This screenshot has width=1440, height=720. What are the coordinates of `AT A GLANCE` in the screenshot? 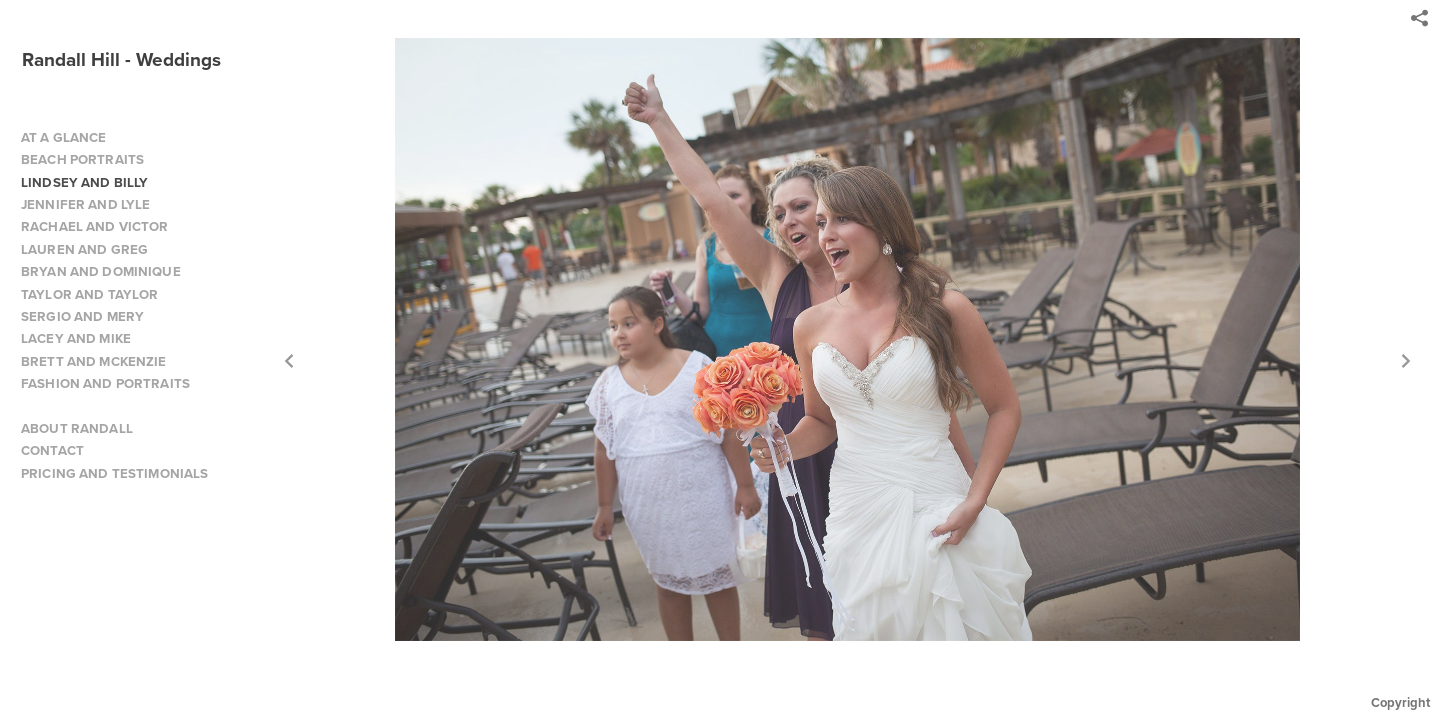 It's located at (64, 137).